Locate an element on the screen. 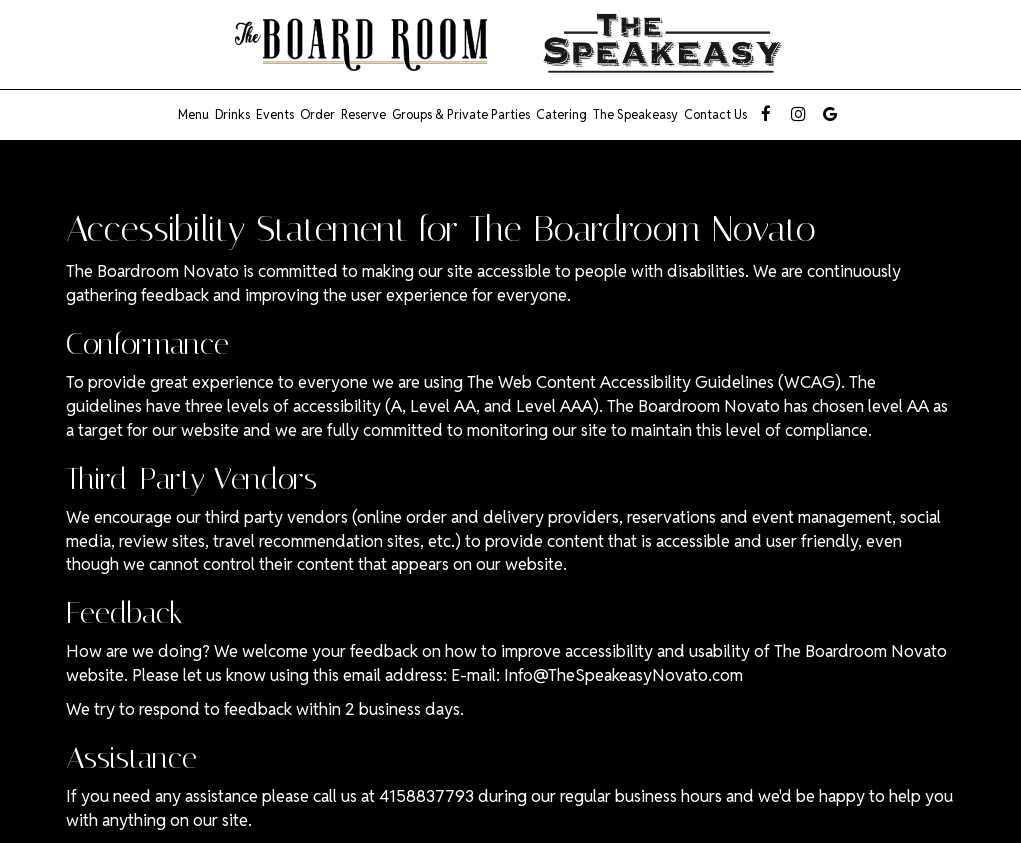 Image resolution: width=1021 pixels, height=843 pixels. The Speakeasy is located at coordinates (635, 114).